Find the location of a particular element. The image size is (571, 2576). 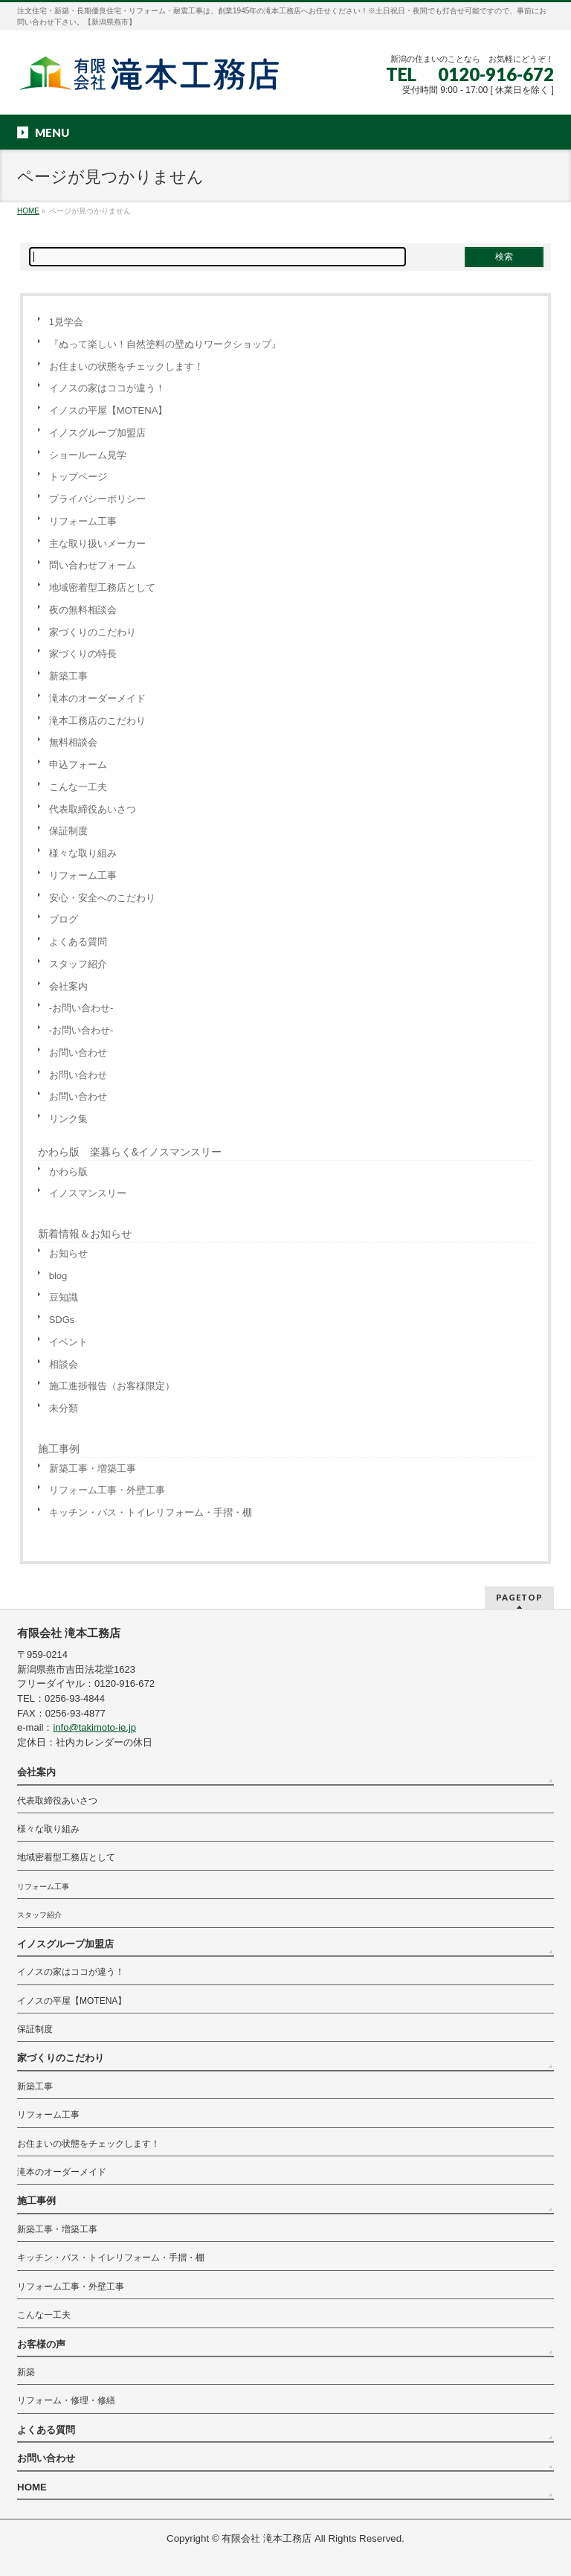

イノスグループ加盟店 is located at coordinates (97, 432).